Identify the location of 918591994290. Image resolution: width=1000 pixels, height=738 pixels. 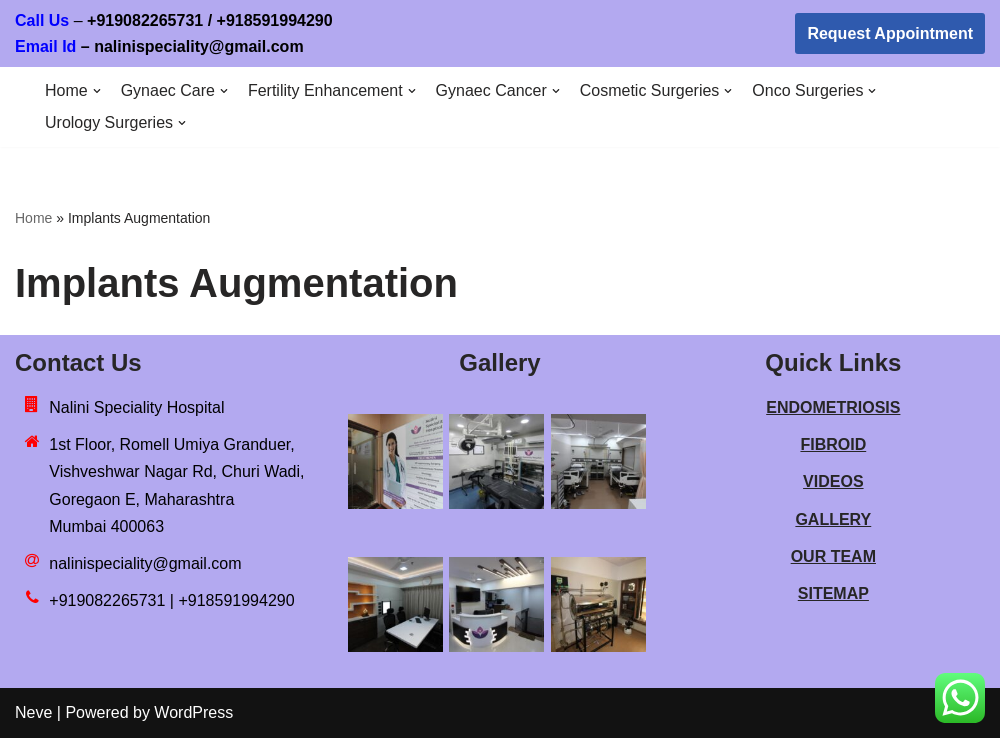
(312, 20).